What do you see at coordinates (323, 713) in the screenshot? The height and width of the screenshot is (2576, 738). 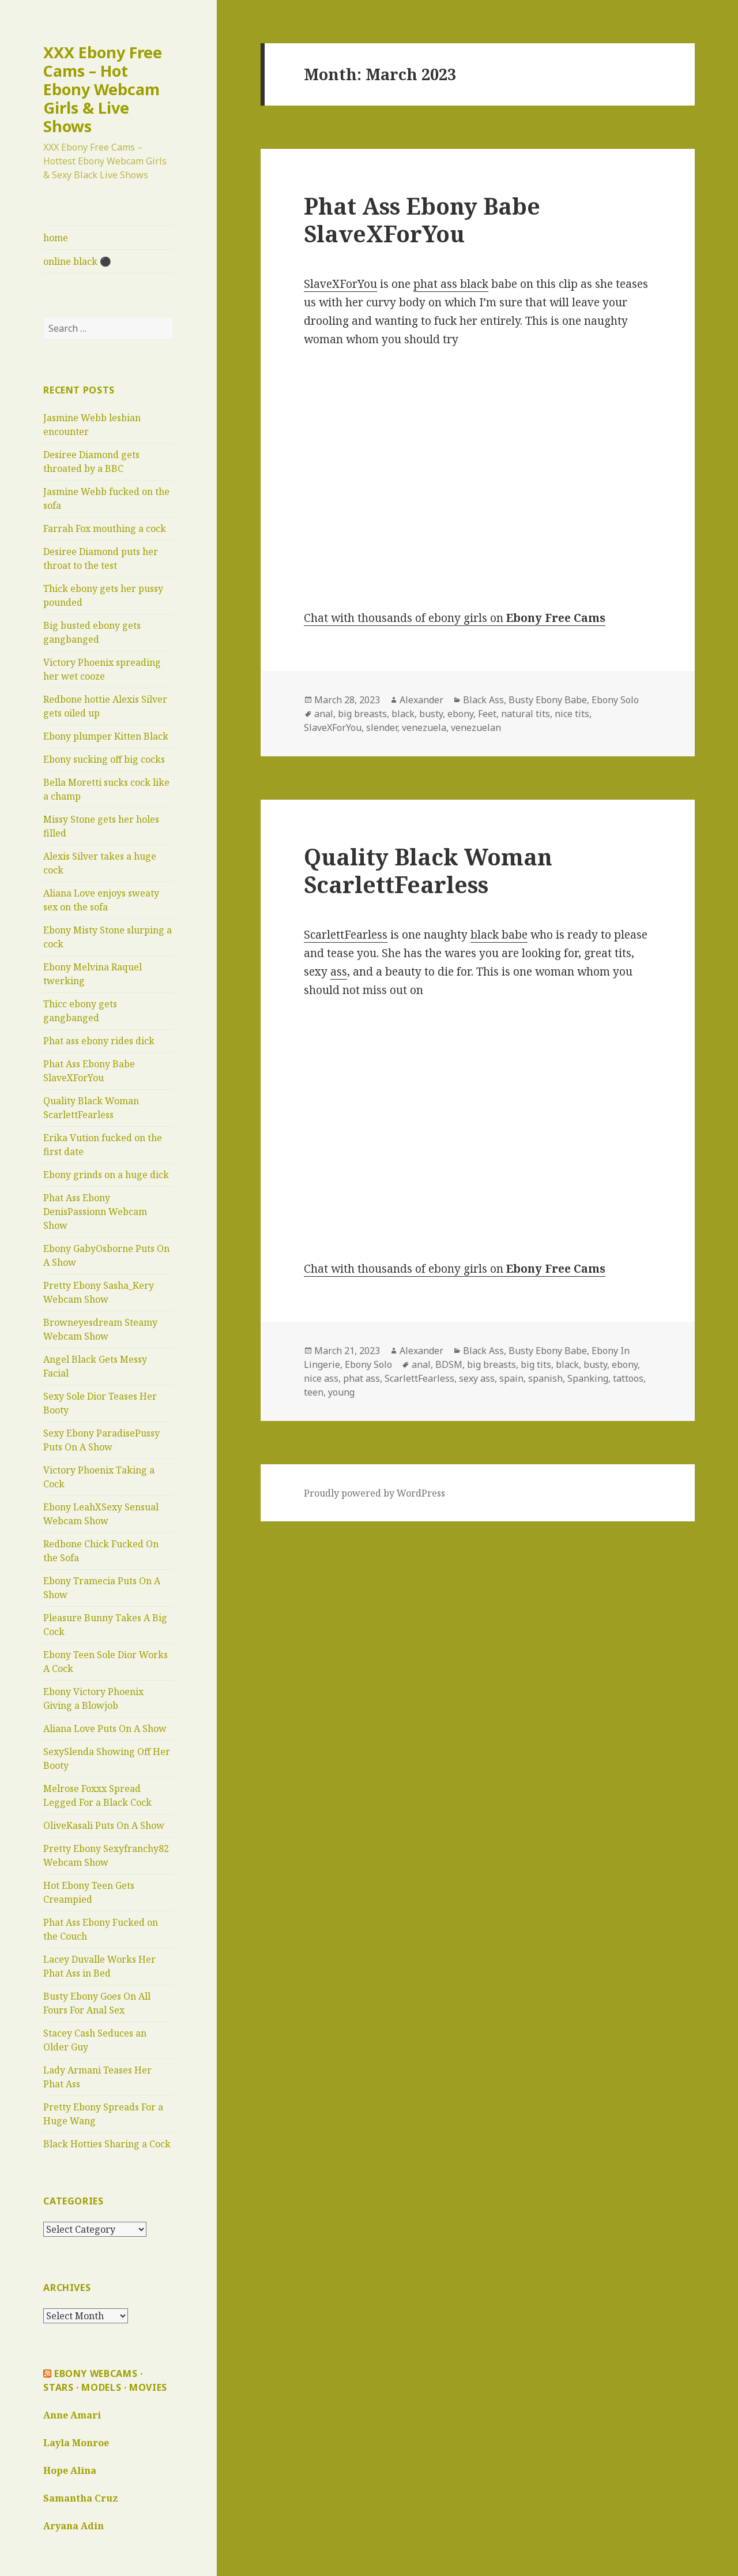 I see `anal` at bounding box center [323, 713].